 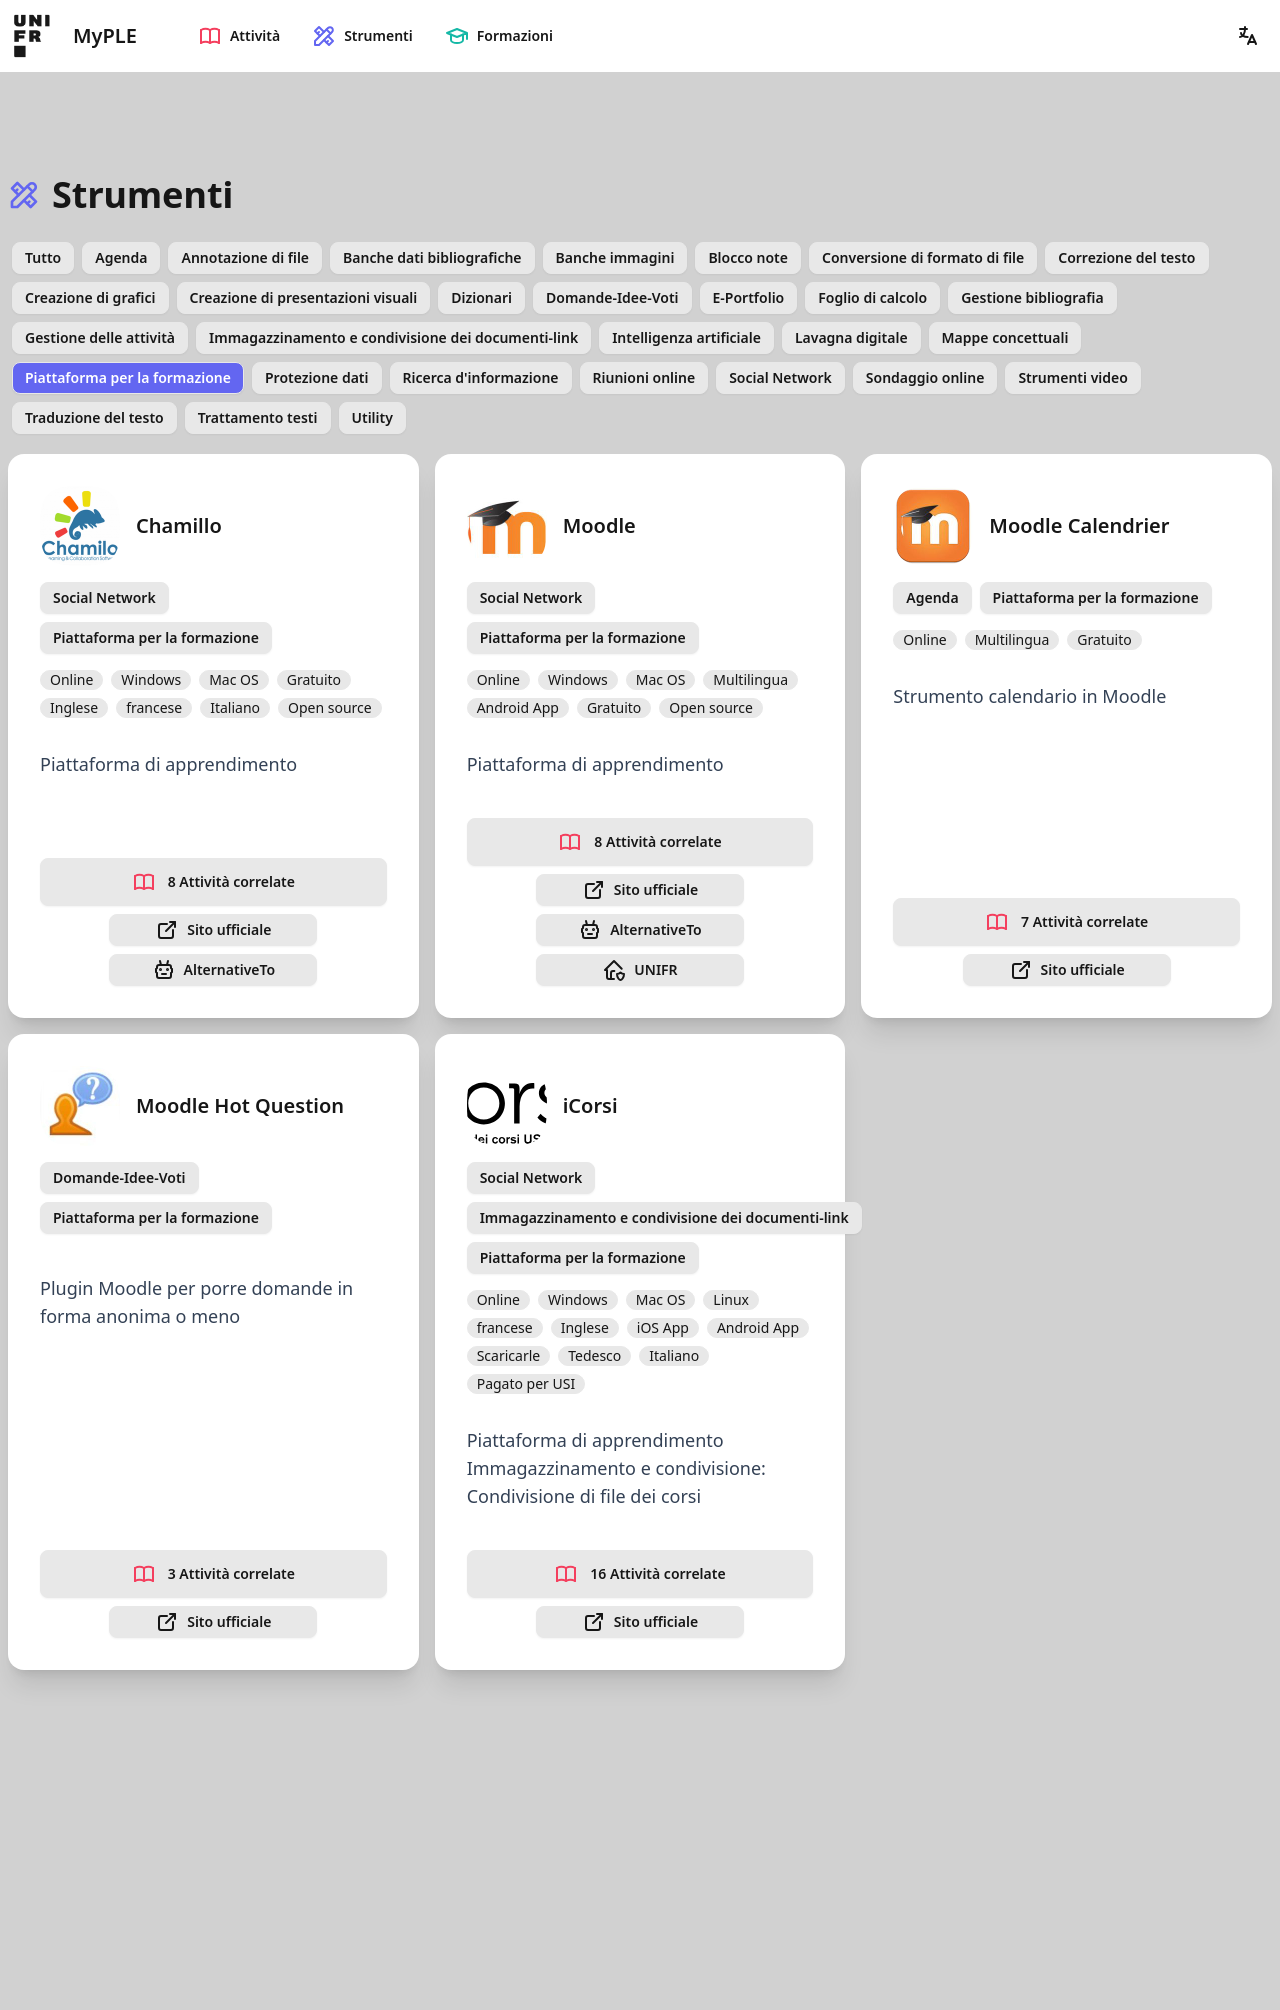 What do you see at coordinates (100, 337) in the screenshot?
I see `Gestione delle attività` at bounding box center [100, 337].